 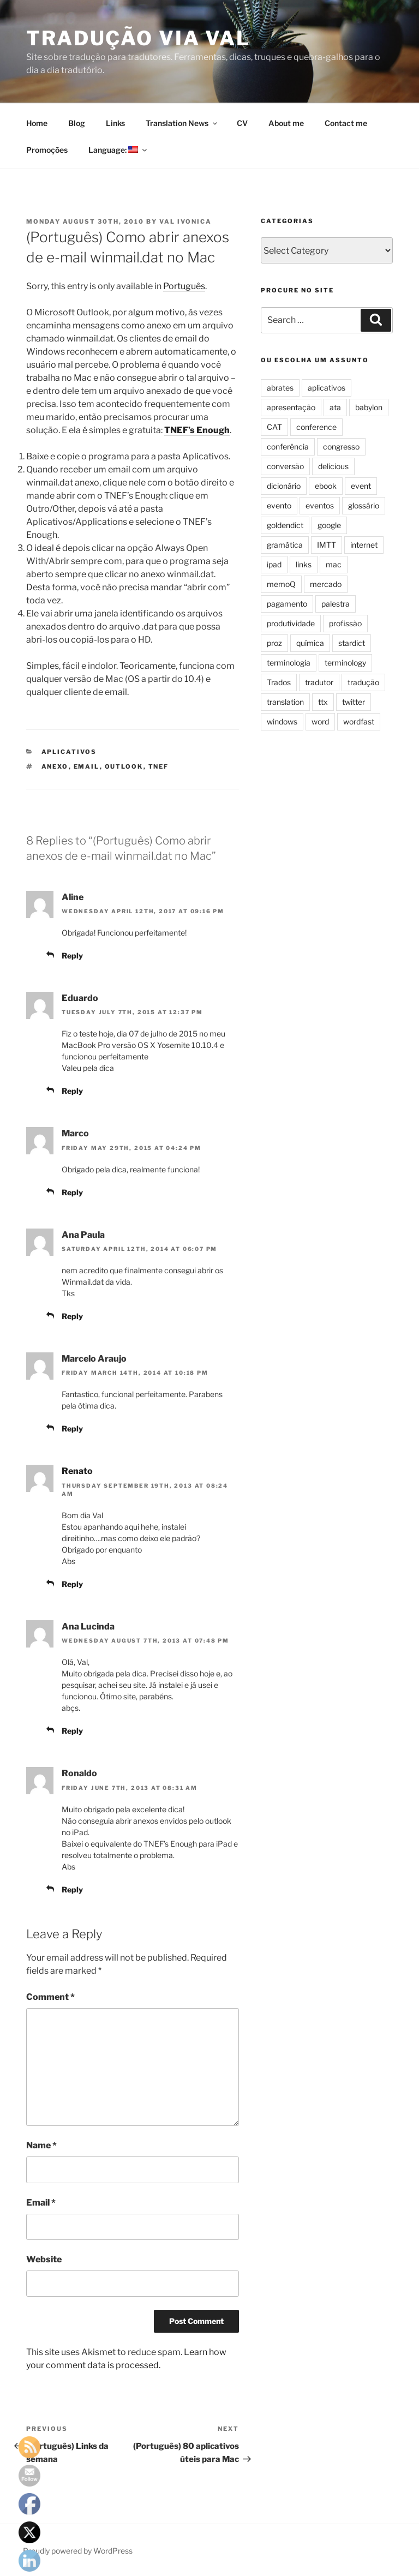 What do you see at coordinates (282, 721) in the screenshot?
I see `windows` at bounding box center [282, 721].